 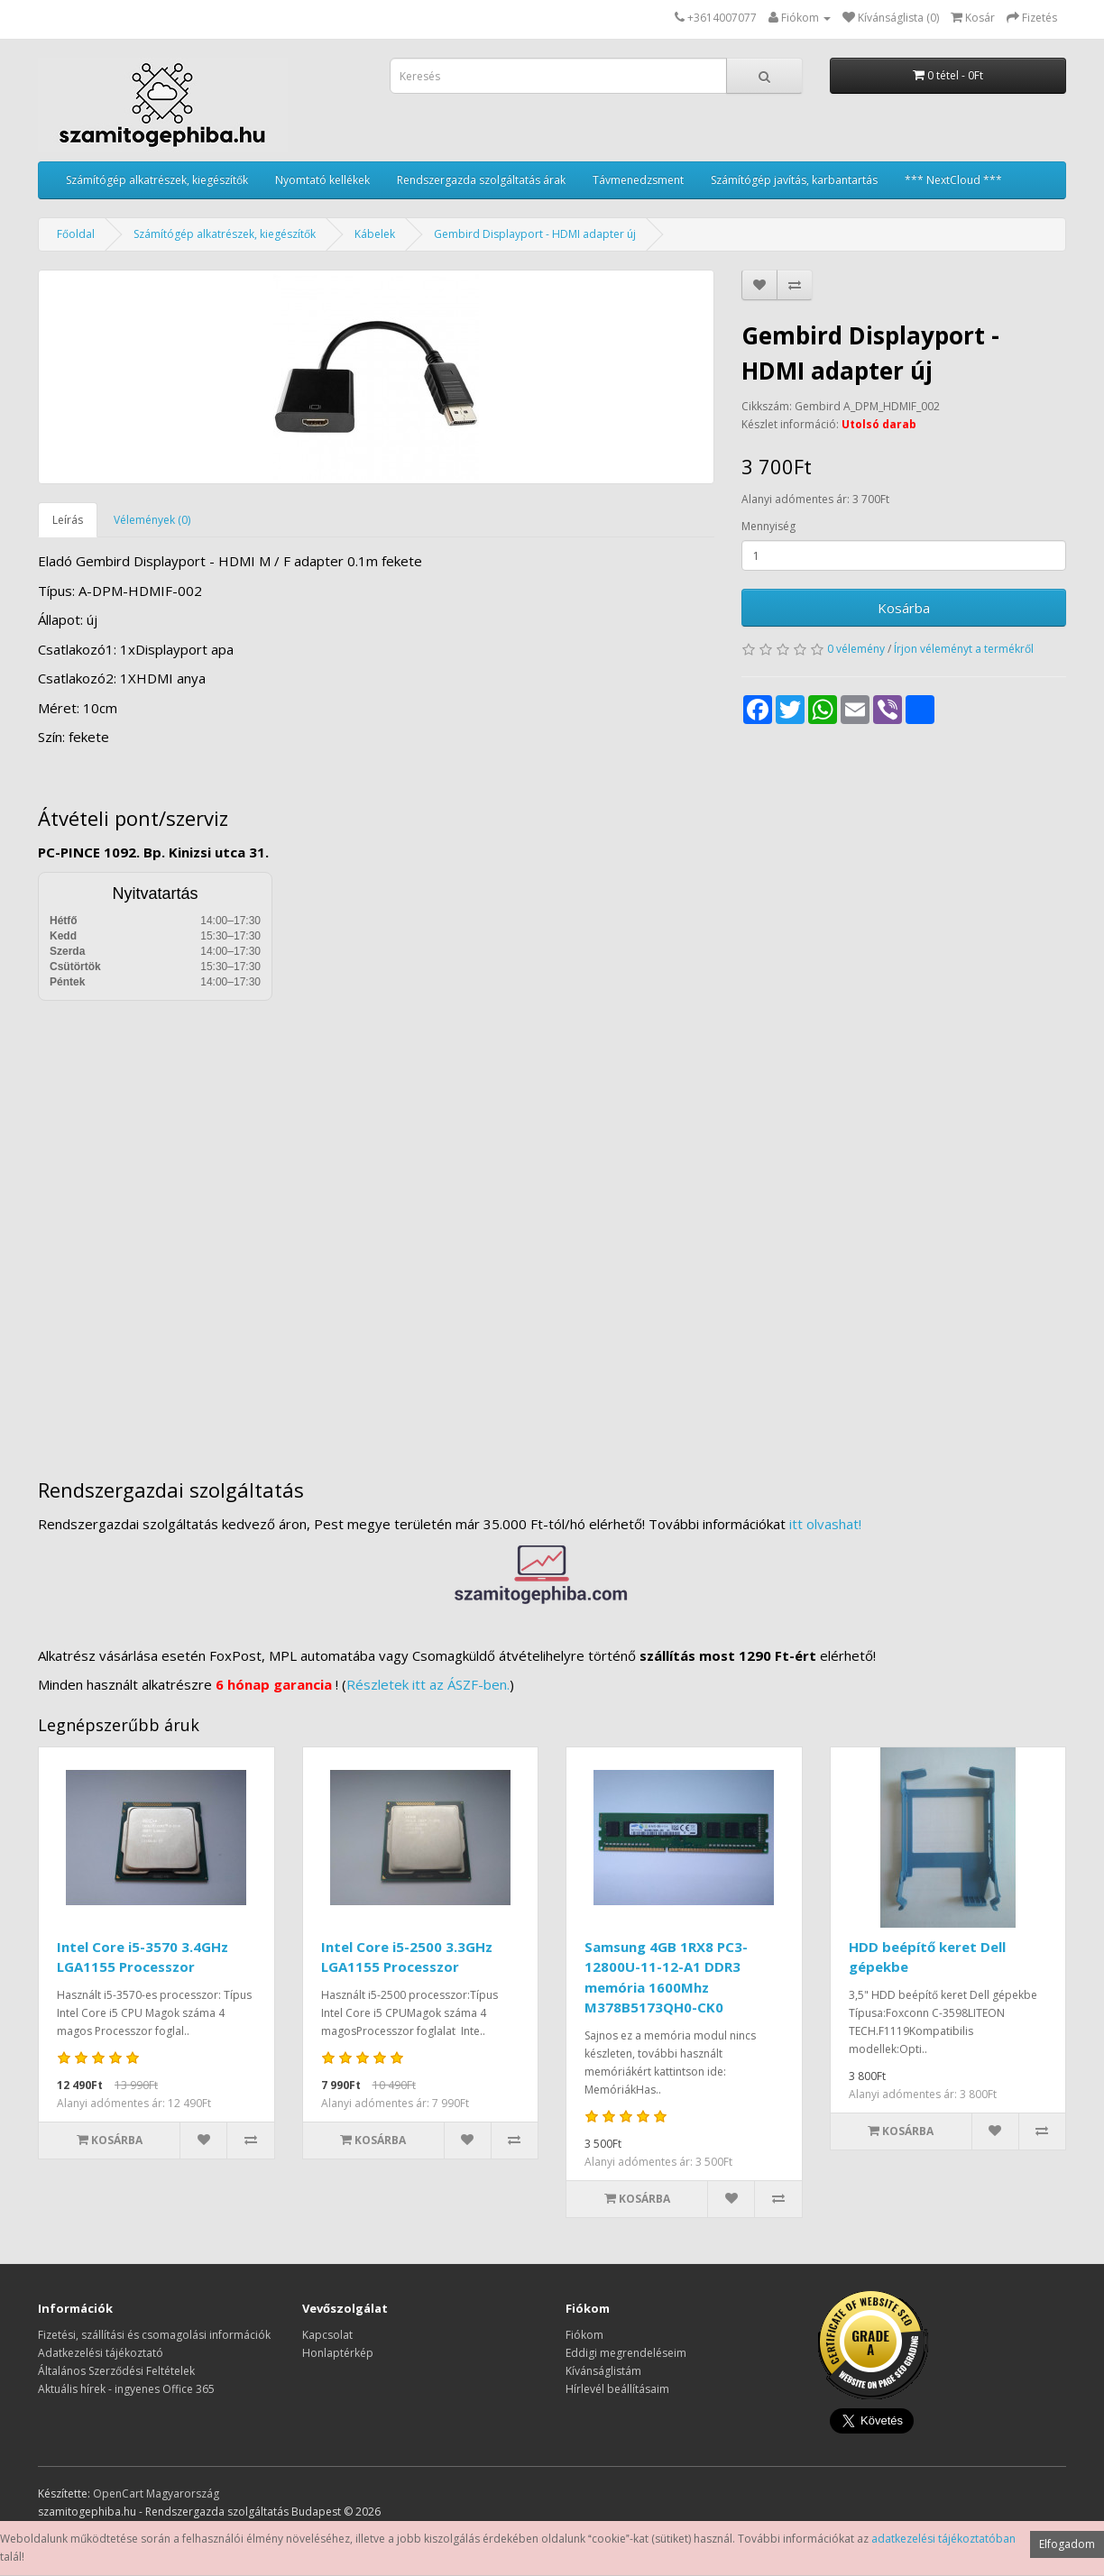 What do you see at coordinates (768, 526) in the screenshot?
I see `Mennyiség` at bounding box center [768, 526].